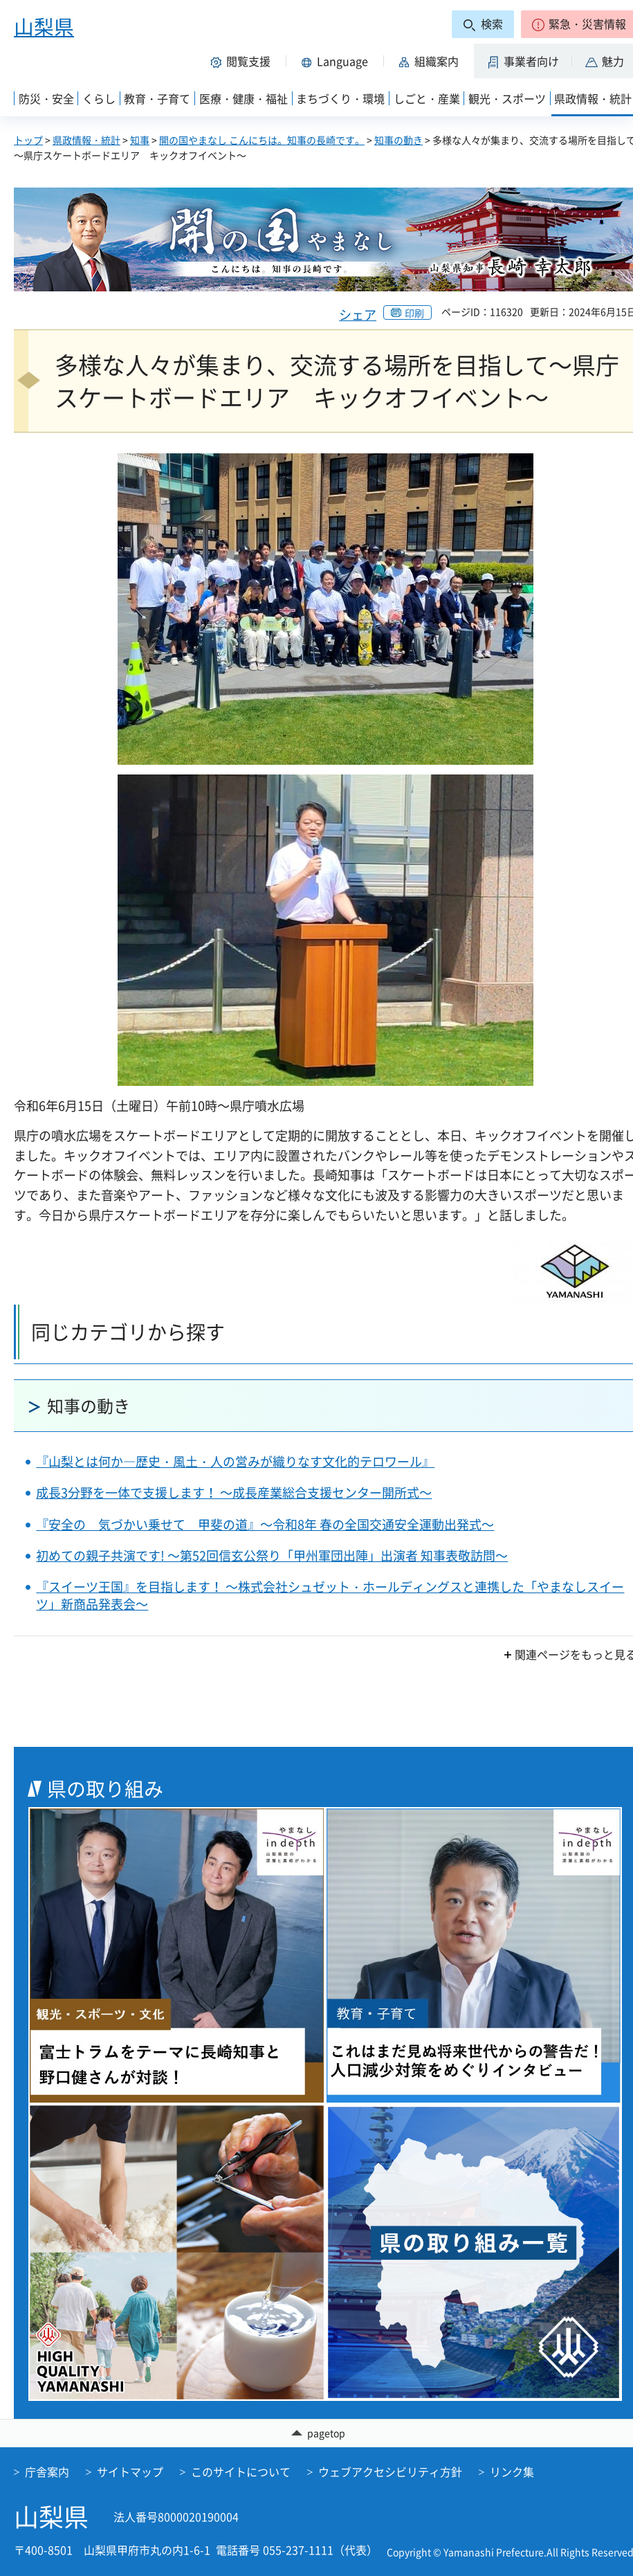 This screenshot has height=2576, width=633. Describe the element at coordinates (243, 61) in the screenshot. I see `[button]` at that location.